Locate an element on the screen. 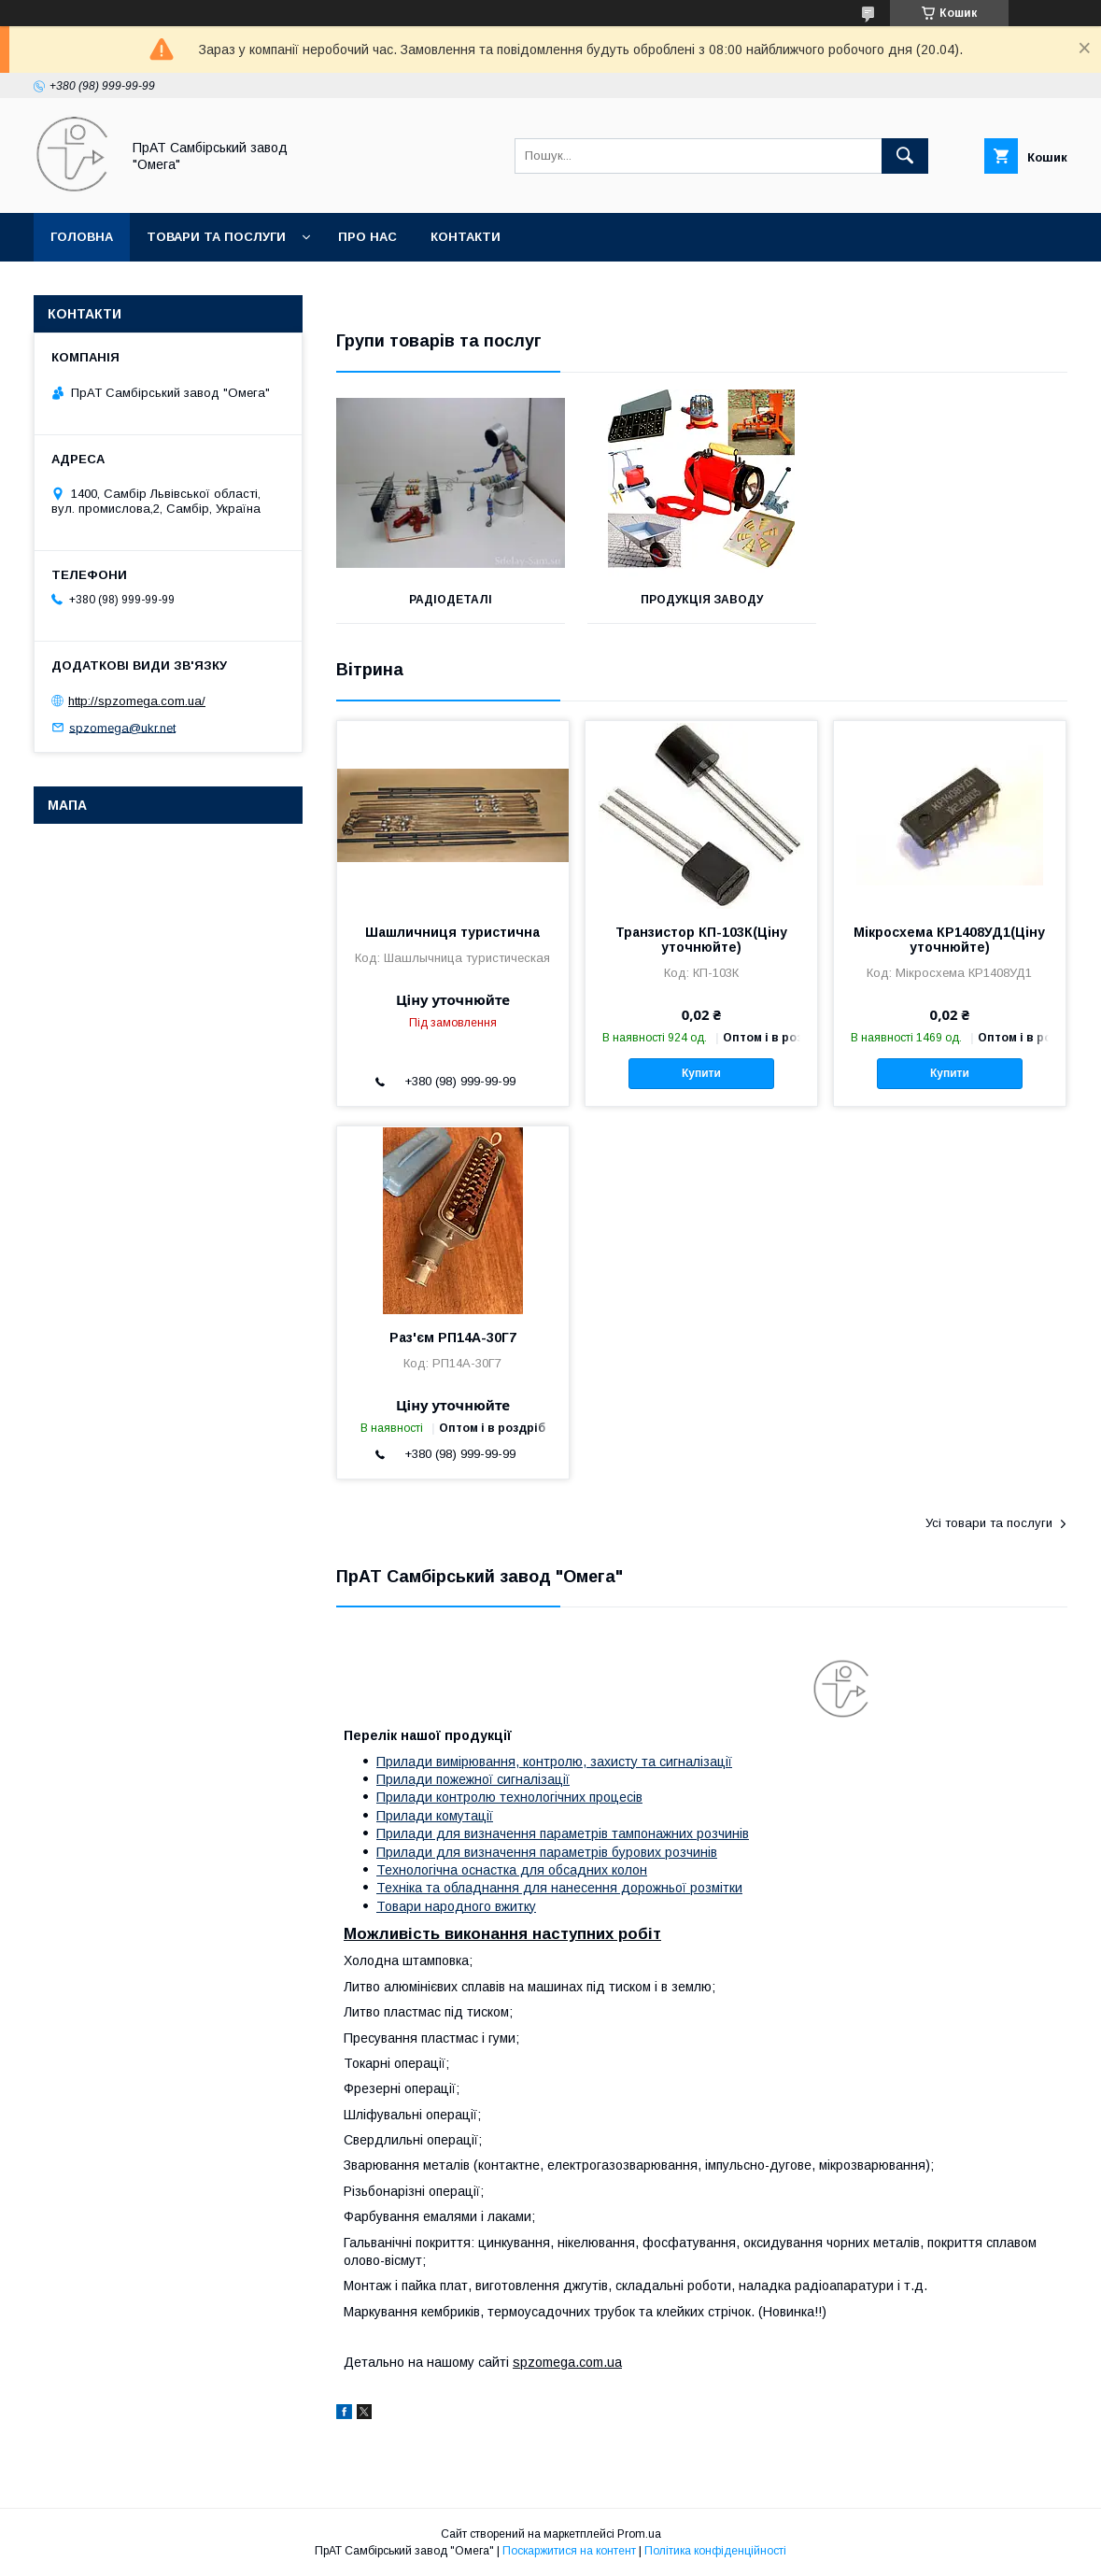 This screenshot has height=2576, width=1101. http://spzomega.com.ua/ is located at coordinates (136, 701).